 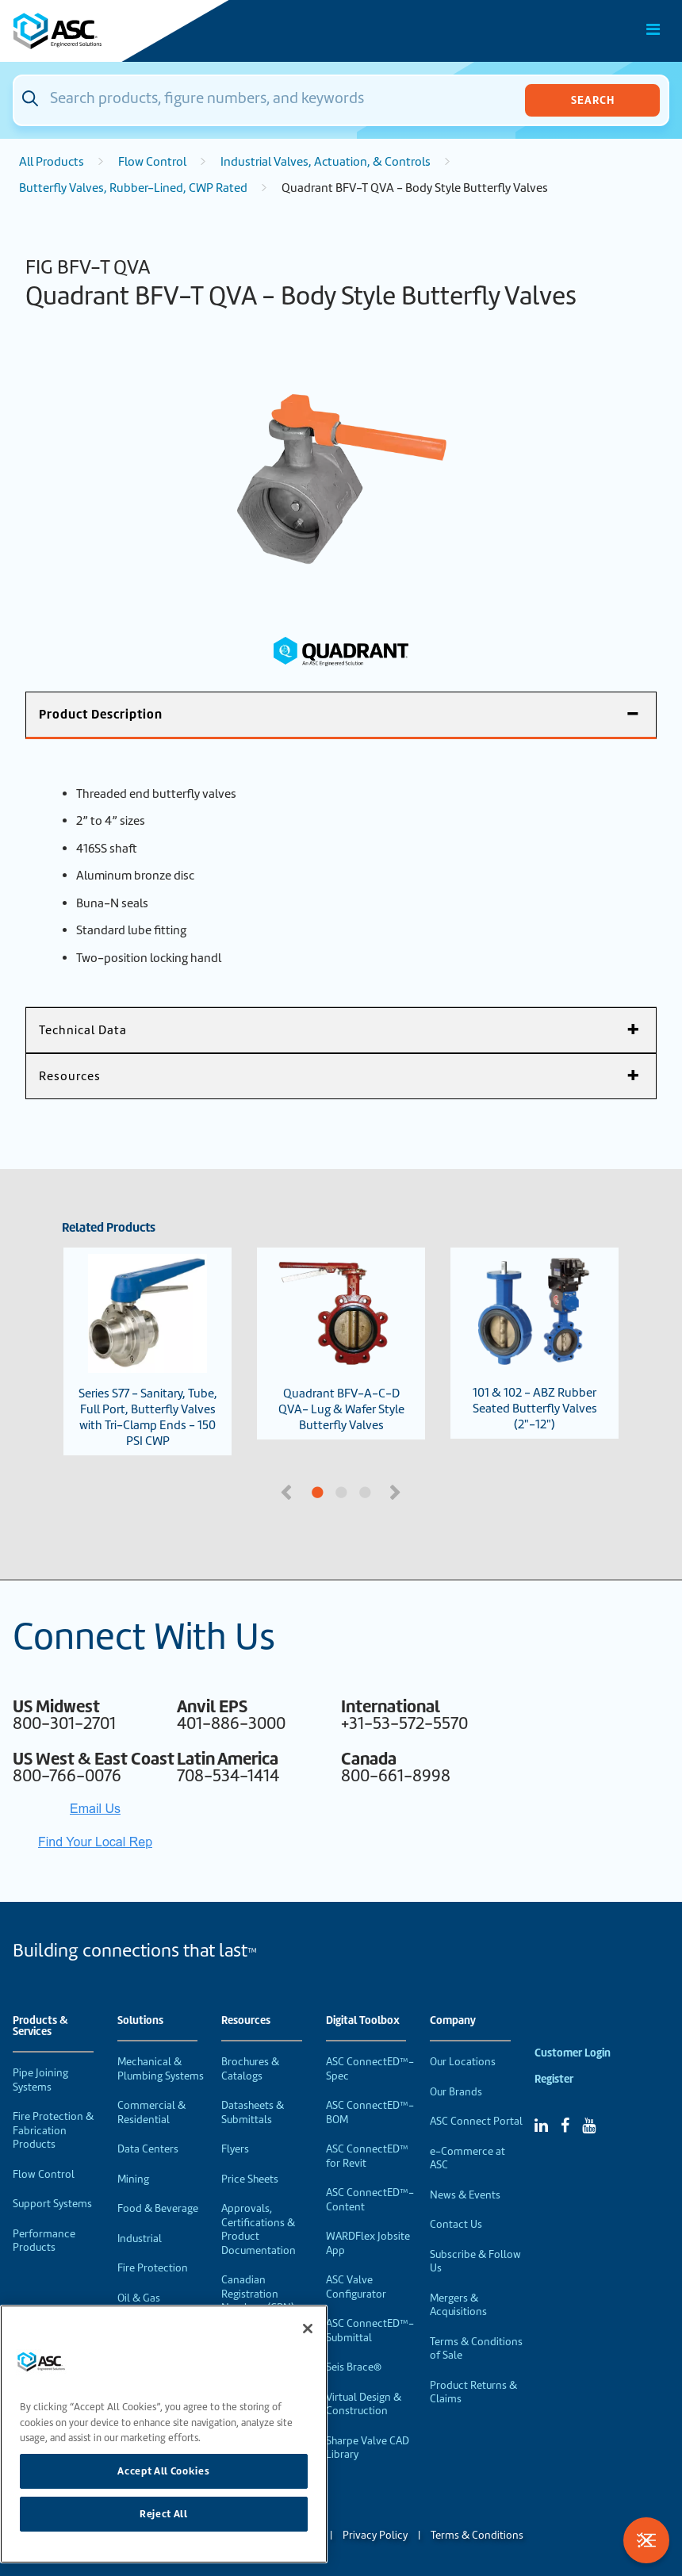 What do you see at coordinates (476, 2121) in the screenshot?
I see `ASC Connect Portal` at bounding box center [476, 2121].